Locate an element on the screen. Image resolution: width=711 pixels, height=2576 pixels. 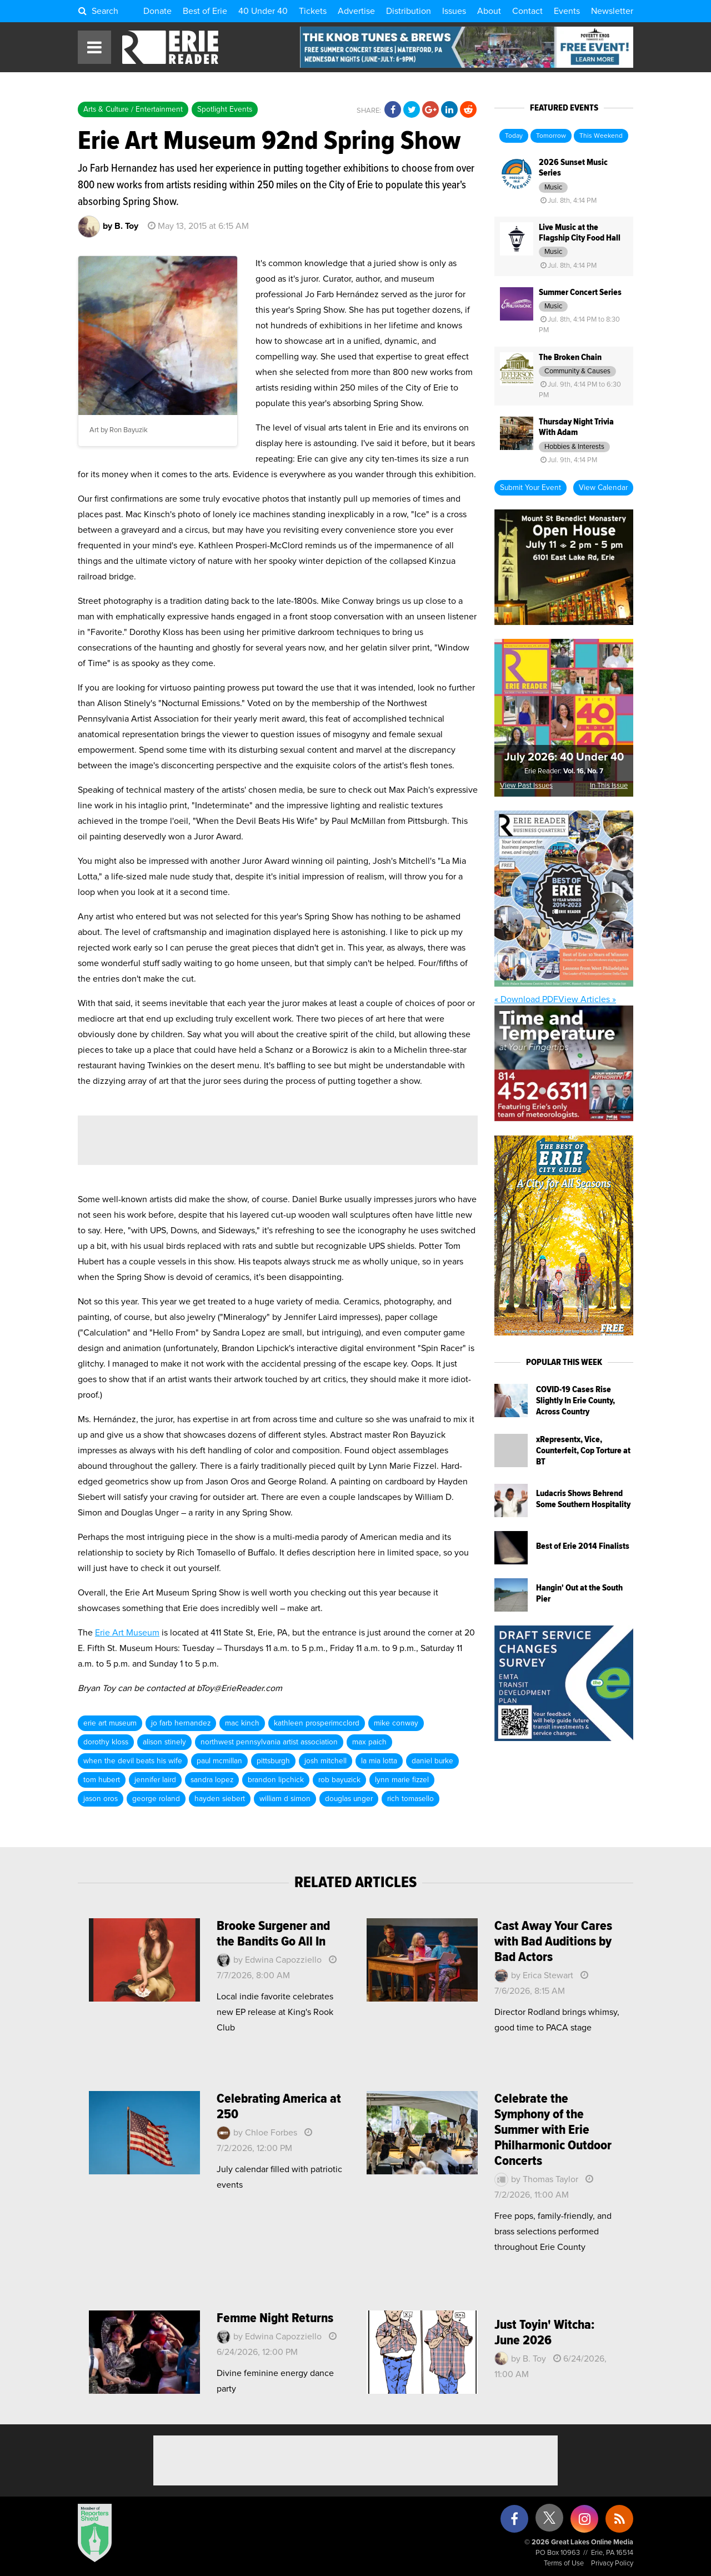
dorothy kloss is located at coordinates (105, 1742).